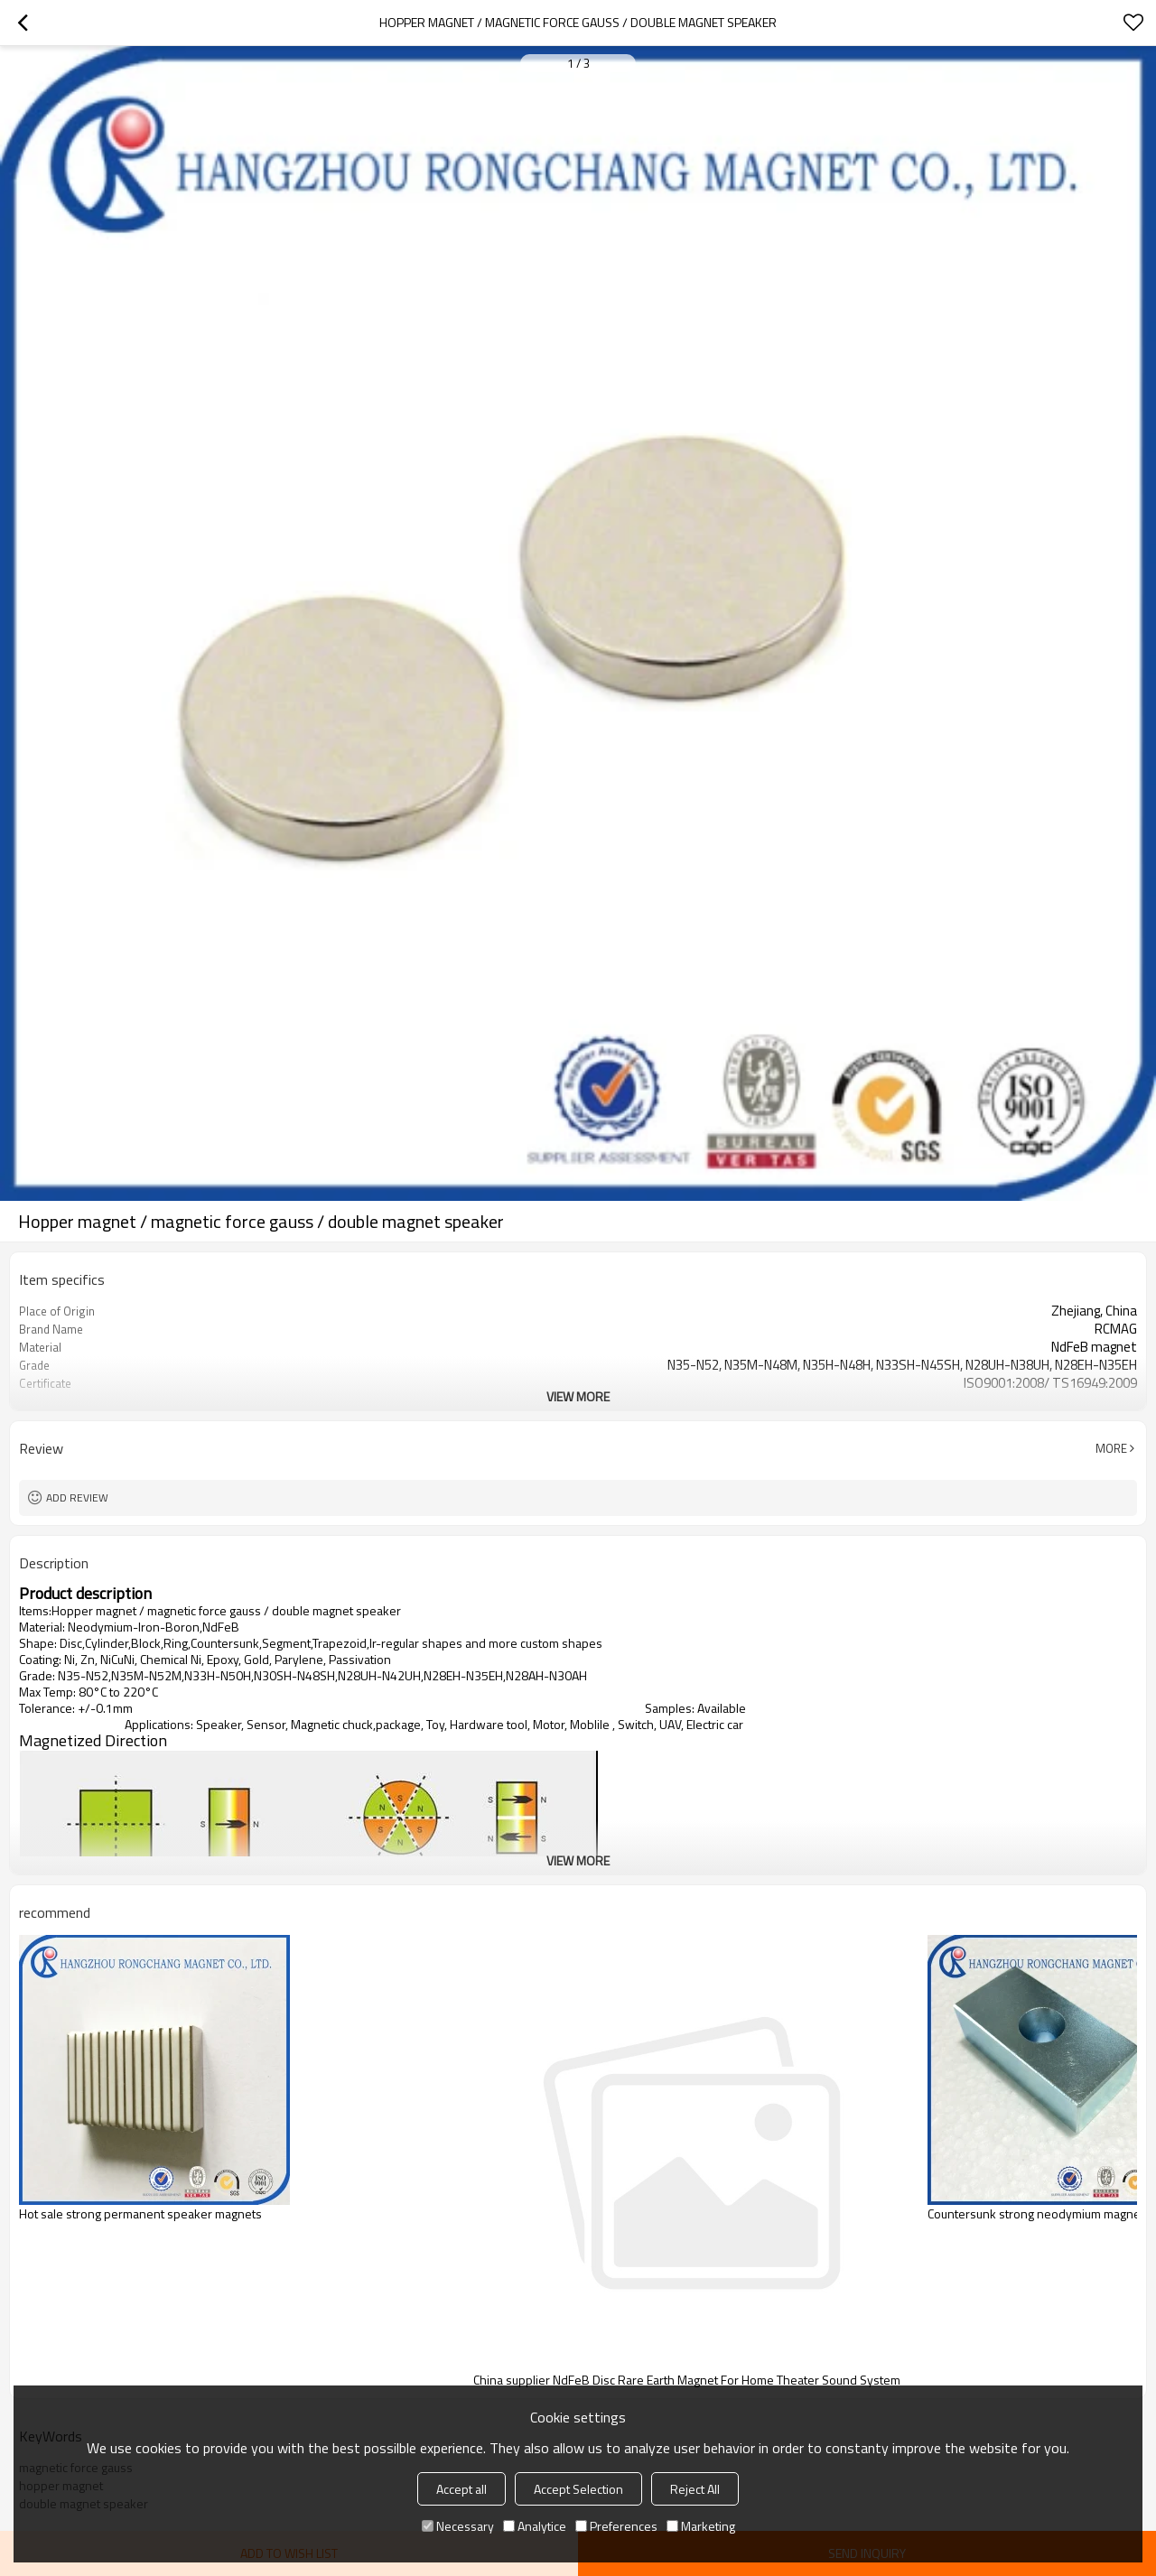 The image size is (1156, 2576). What do you see at coordinates (1111, 1448) in the screenshot?
I see `More` at bounding box center [1111, 1448].